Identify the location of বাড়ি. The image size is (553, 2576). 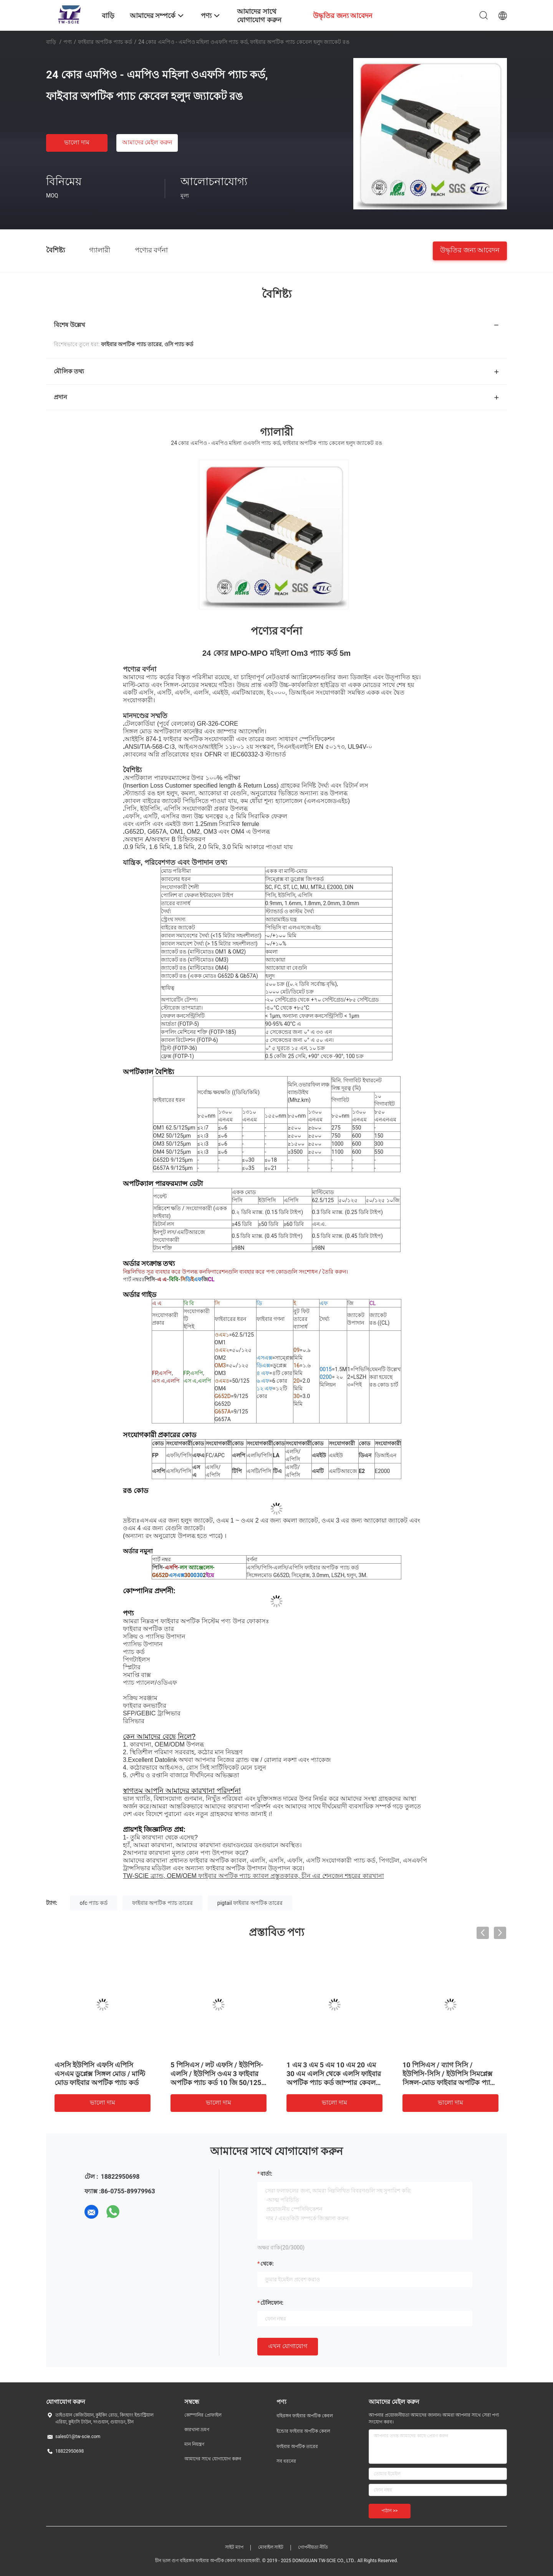
(51, 42).